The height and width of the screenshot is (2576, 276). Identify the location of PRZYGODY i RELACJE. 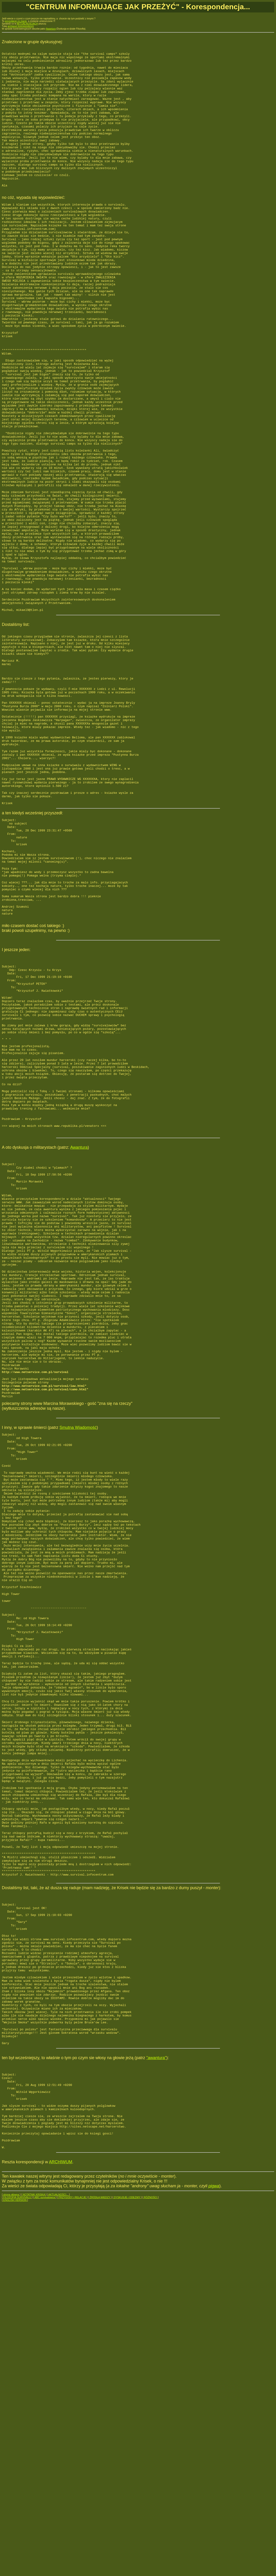
(72, 2570).